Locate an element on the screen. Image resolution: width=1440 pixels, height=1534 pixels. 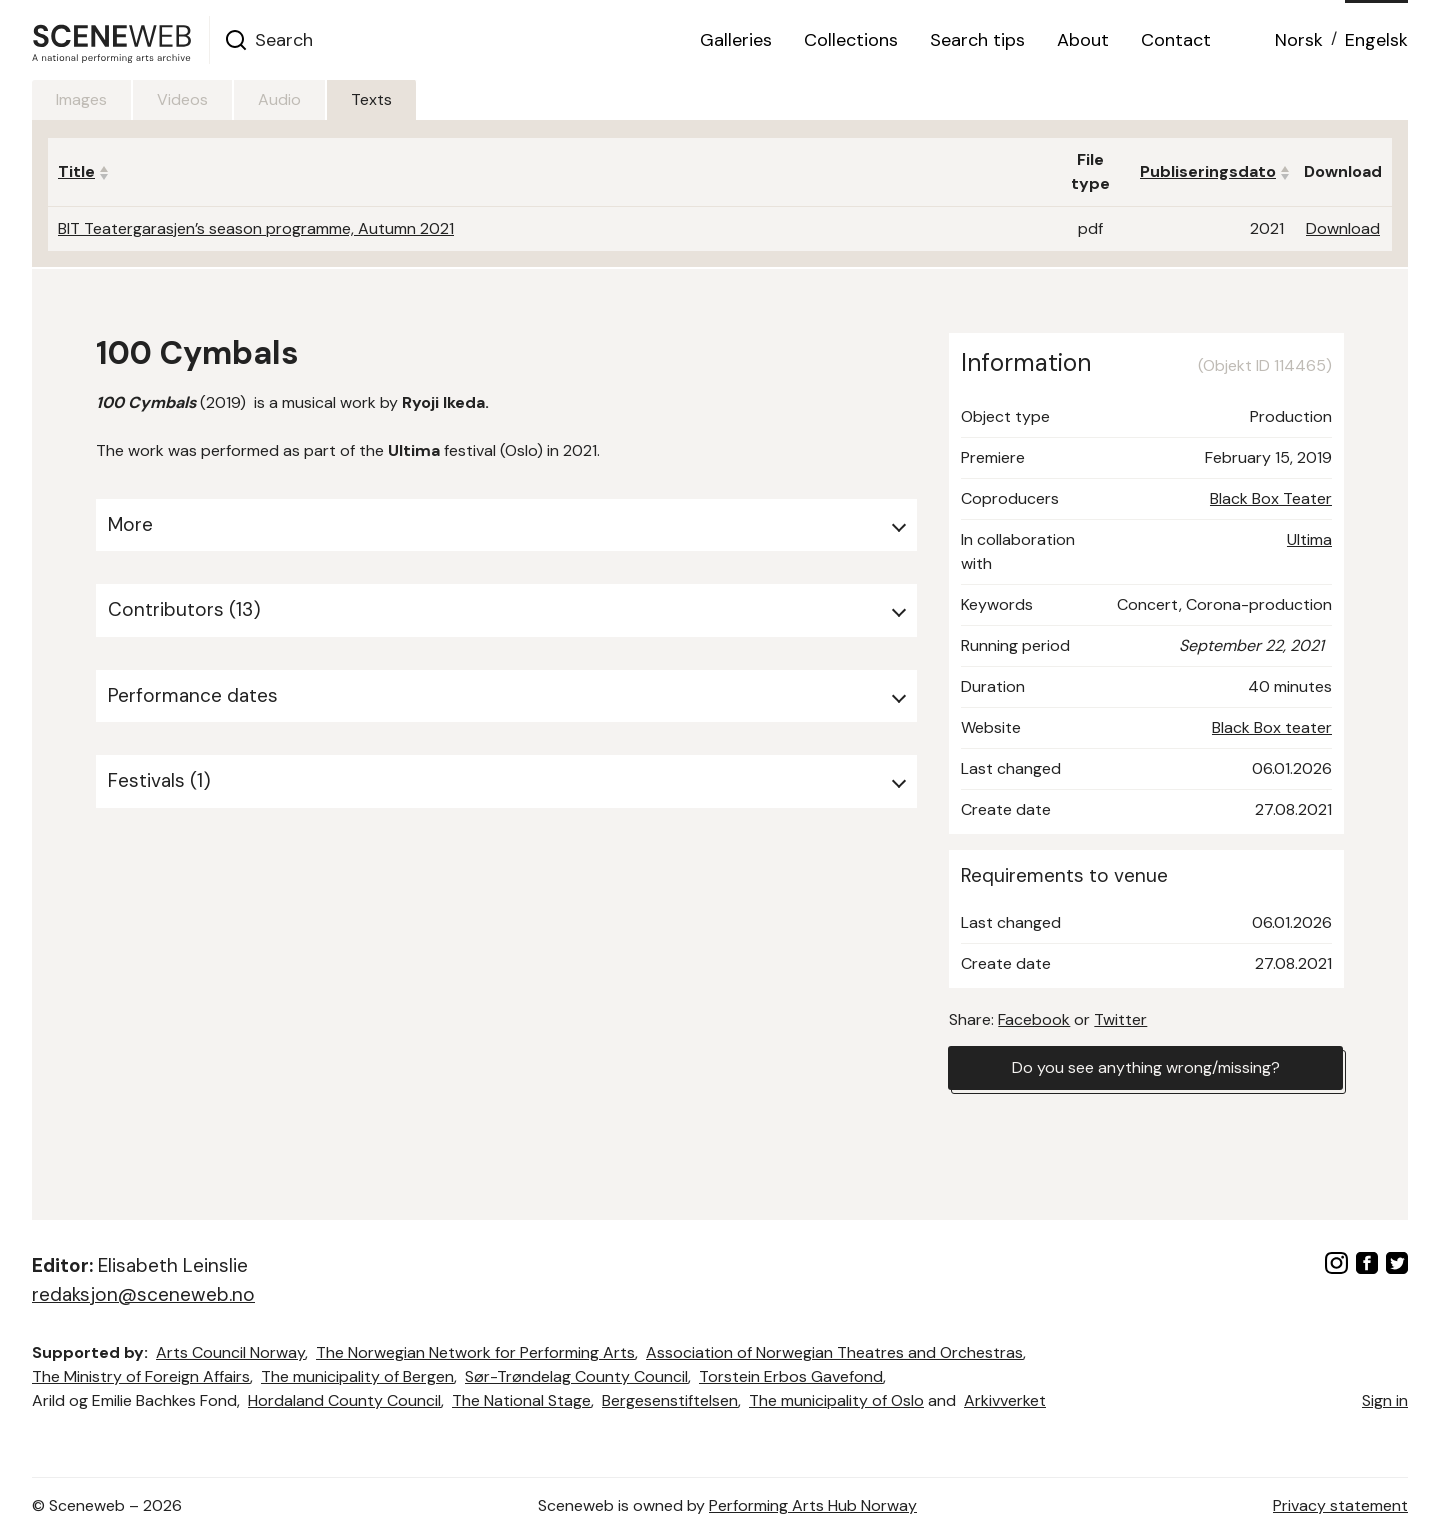
The municipality of Bergen is located at coordinates (357, 1376).